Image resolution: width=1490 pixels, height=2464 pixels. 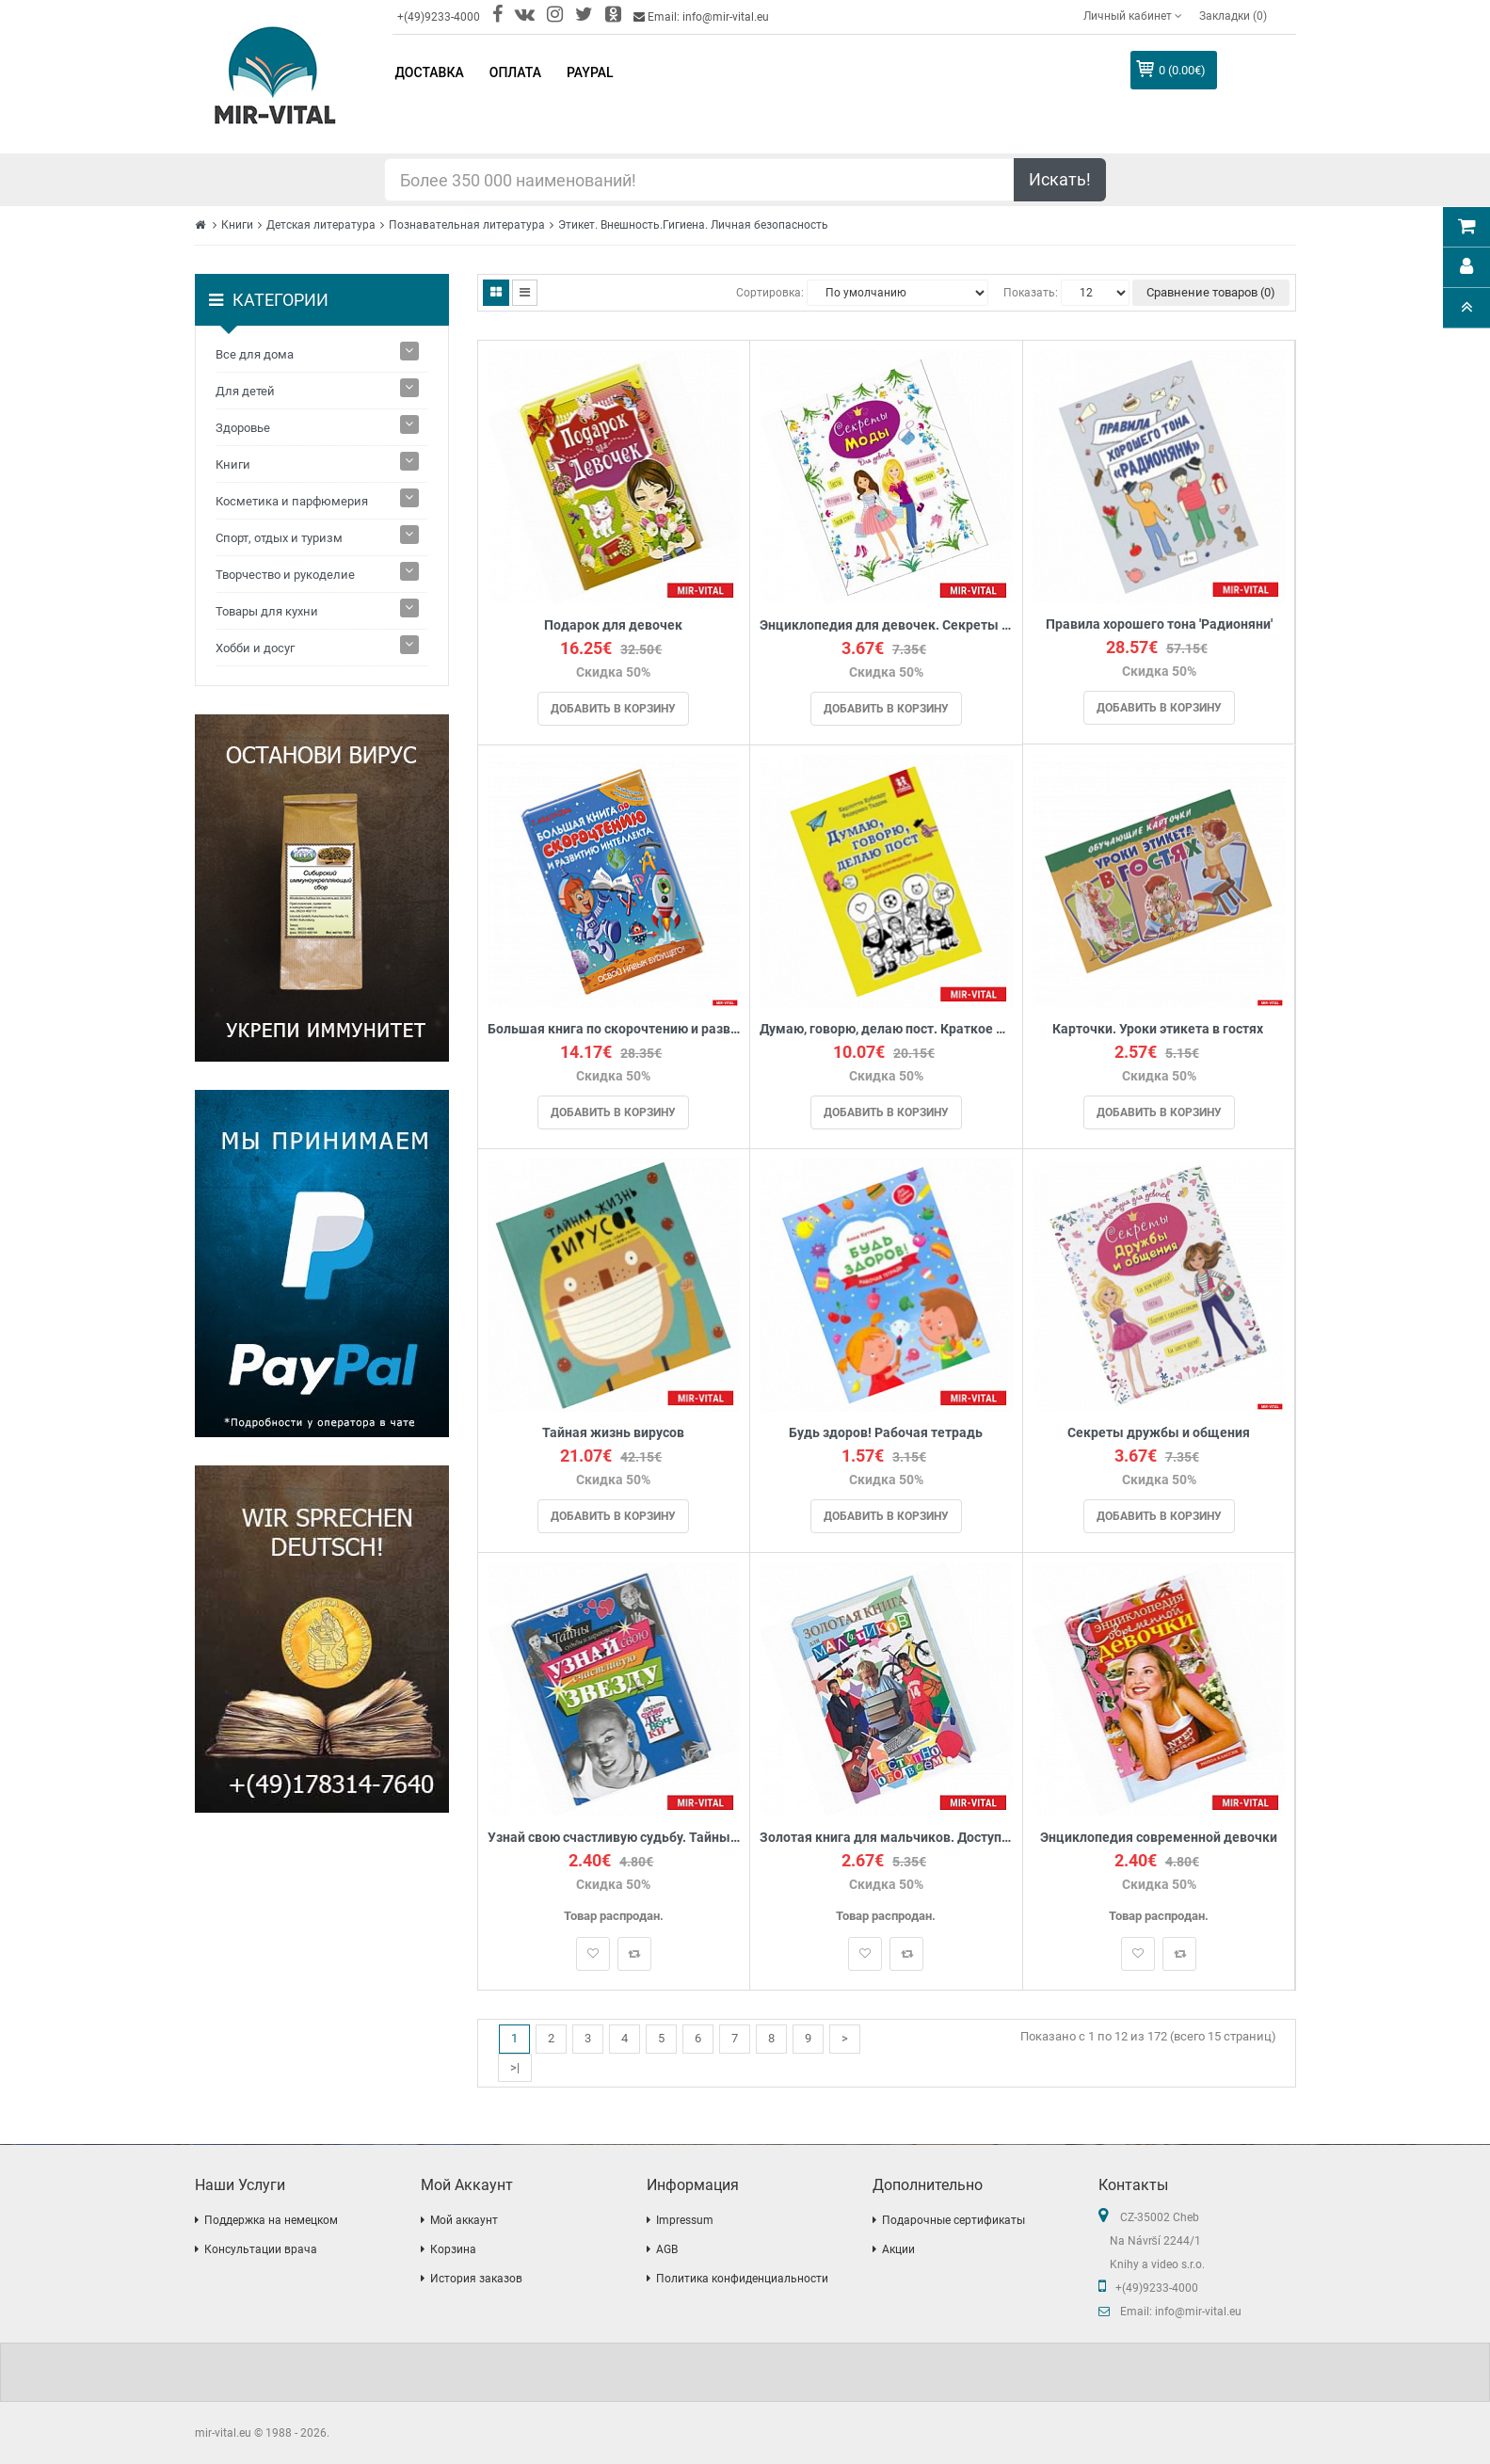 What do you see at coordinates (255, 354) in the screenshot?
I see `Все для дома` at bounding box center [255, 354].